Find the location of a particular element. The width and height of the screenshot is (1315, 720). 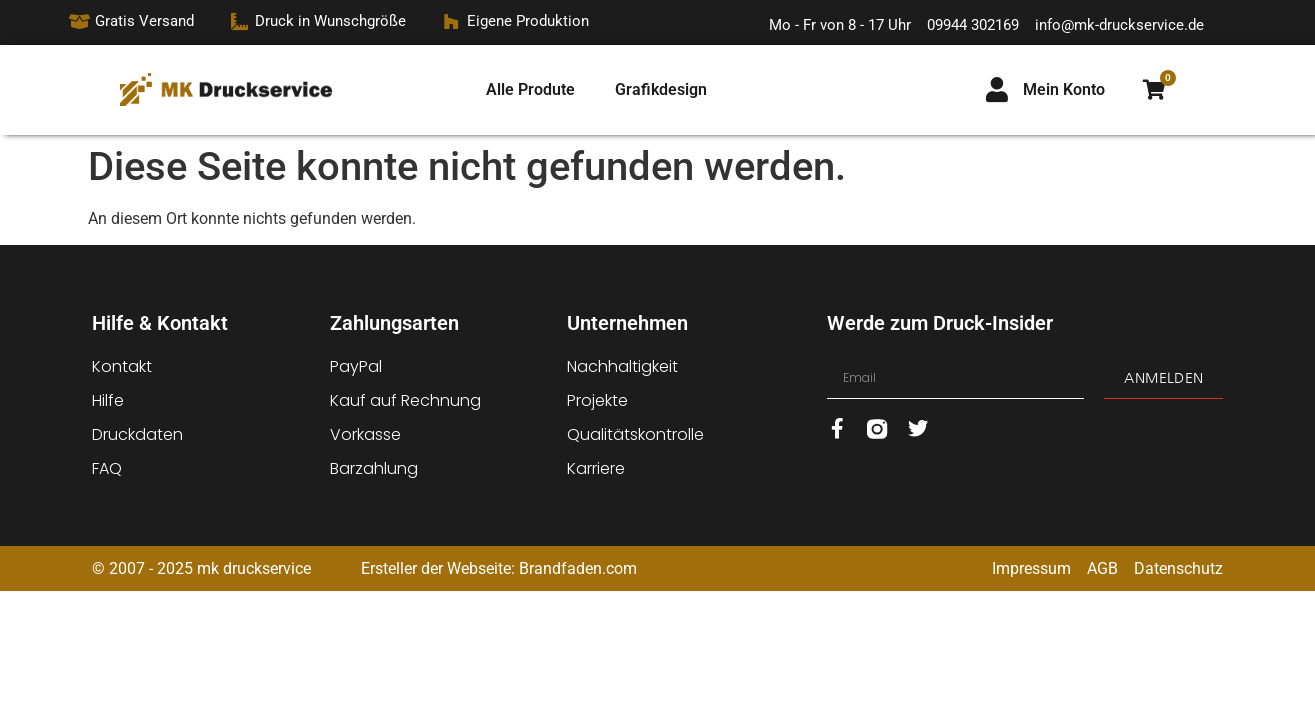

Grafikdesign is located at coordinates (661, 89).